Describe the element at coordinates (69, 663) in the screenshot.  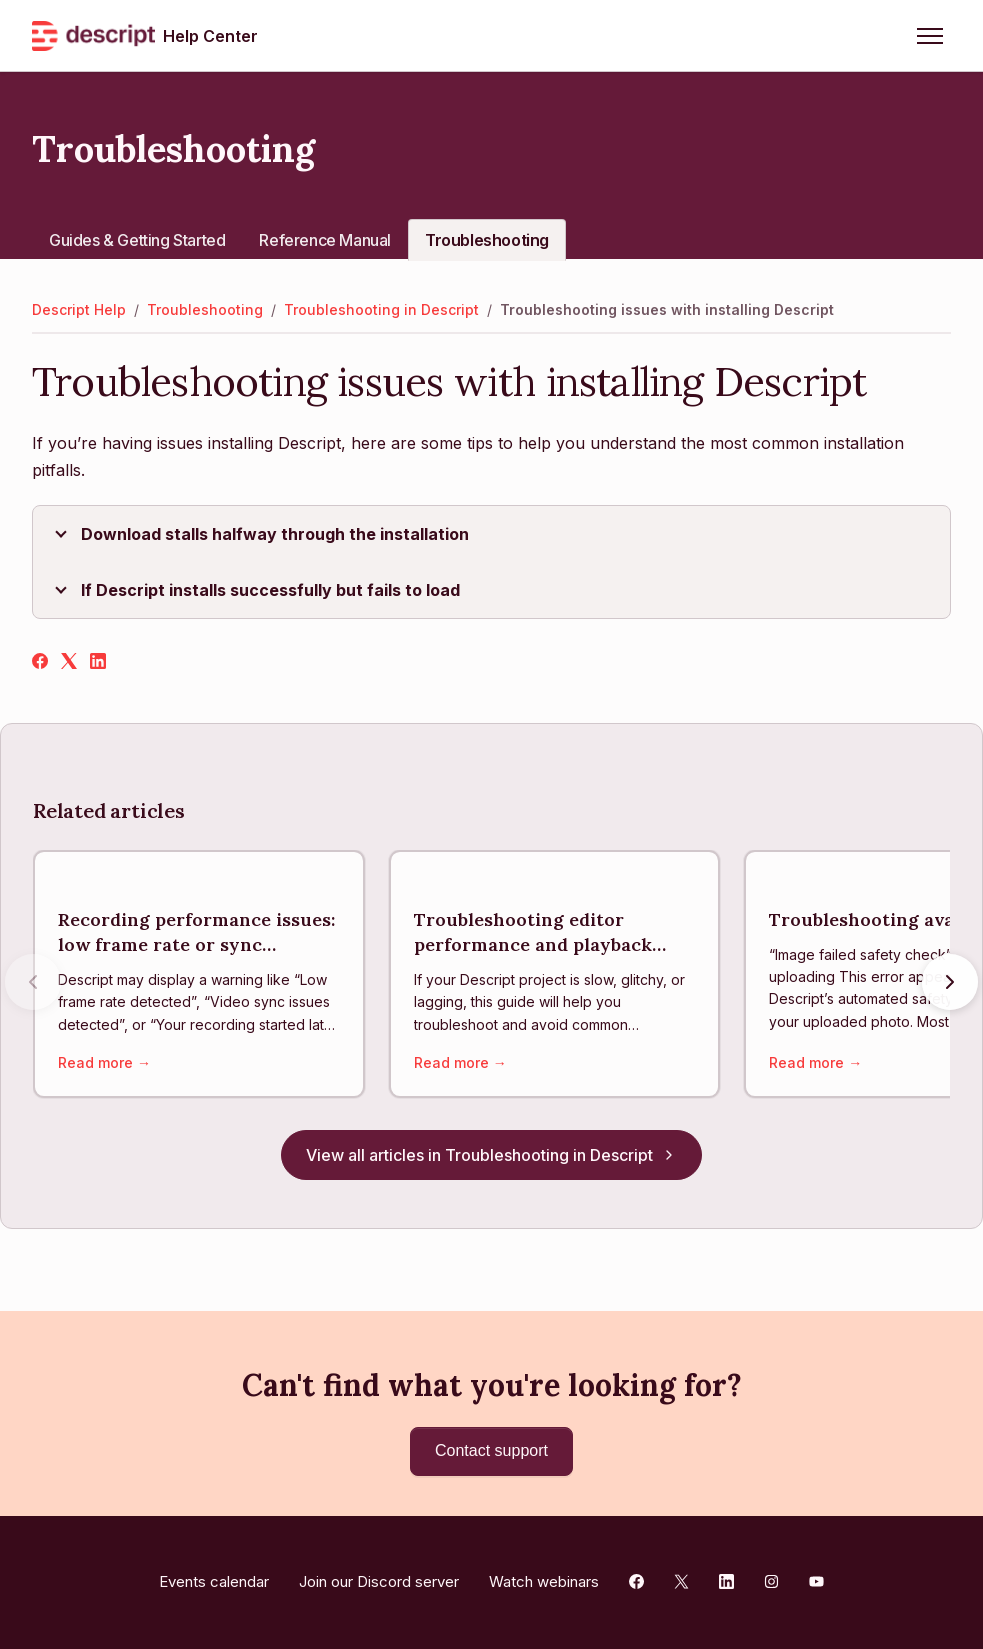
I see `[X Corp]` at that location.